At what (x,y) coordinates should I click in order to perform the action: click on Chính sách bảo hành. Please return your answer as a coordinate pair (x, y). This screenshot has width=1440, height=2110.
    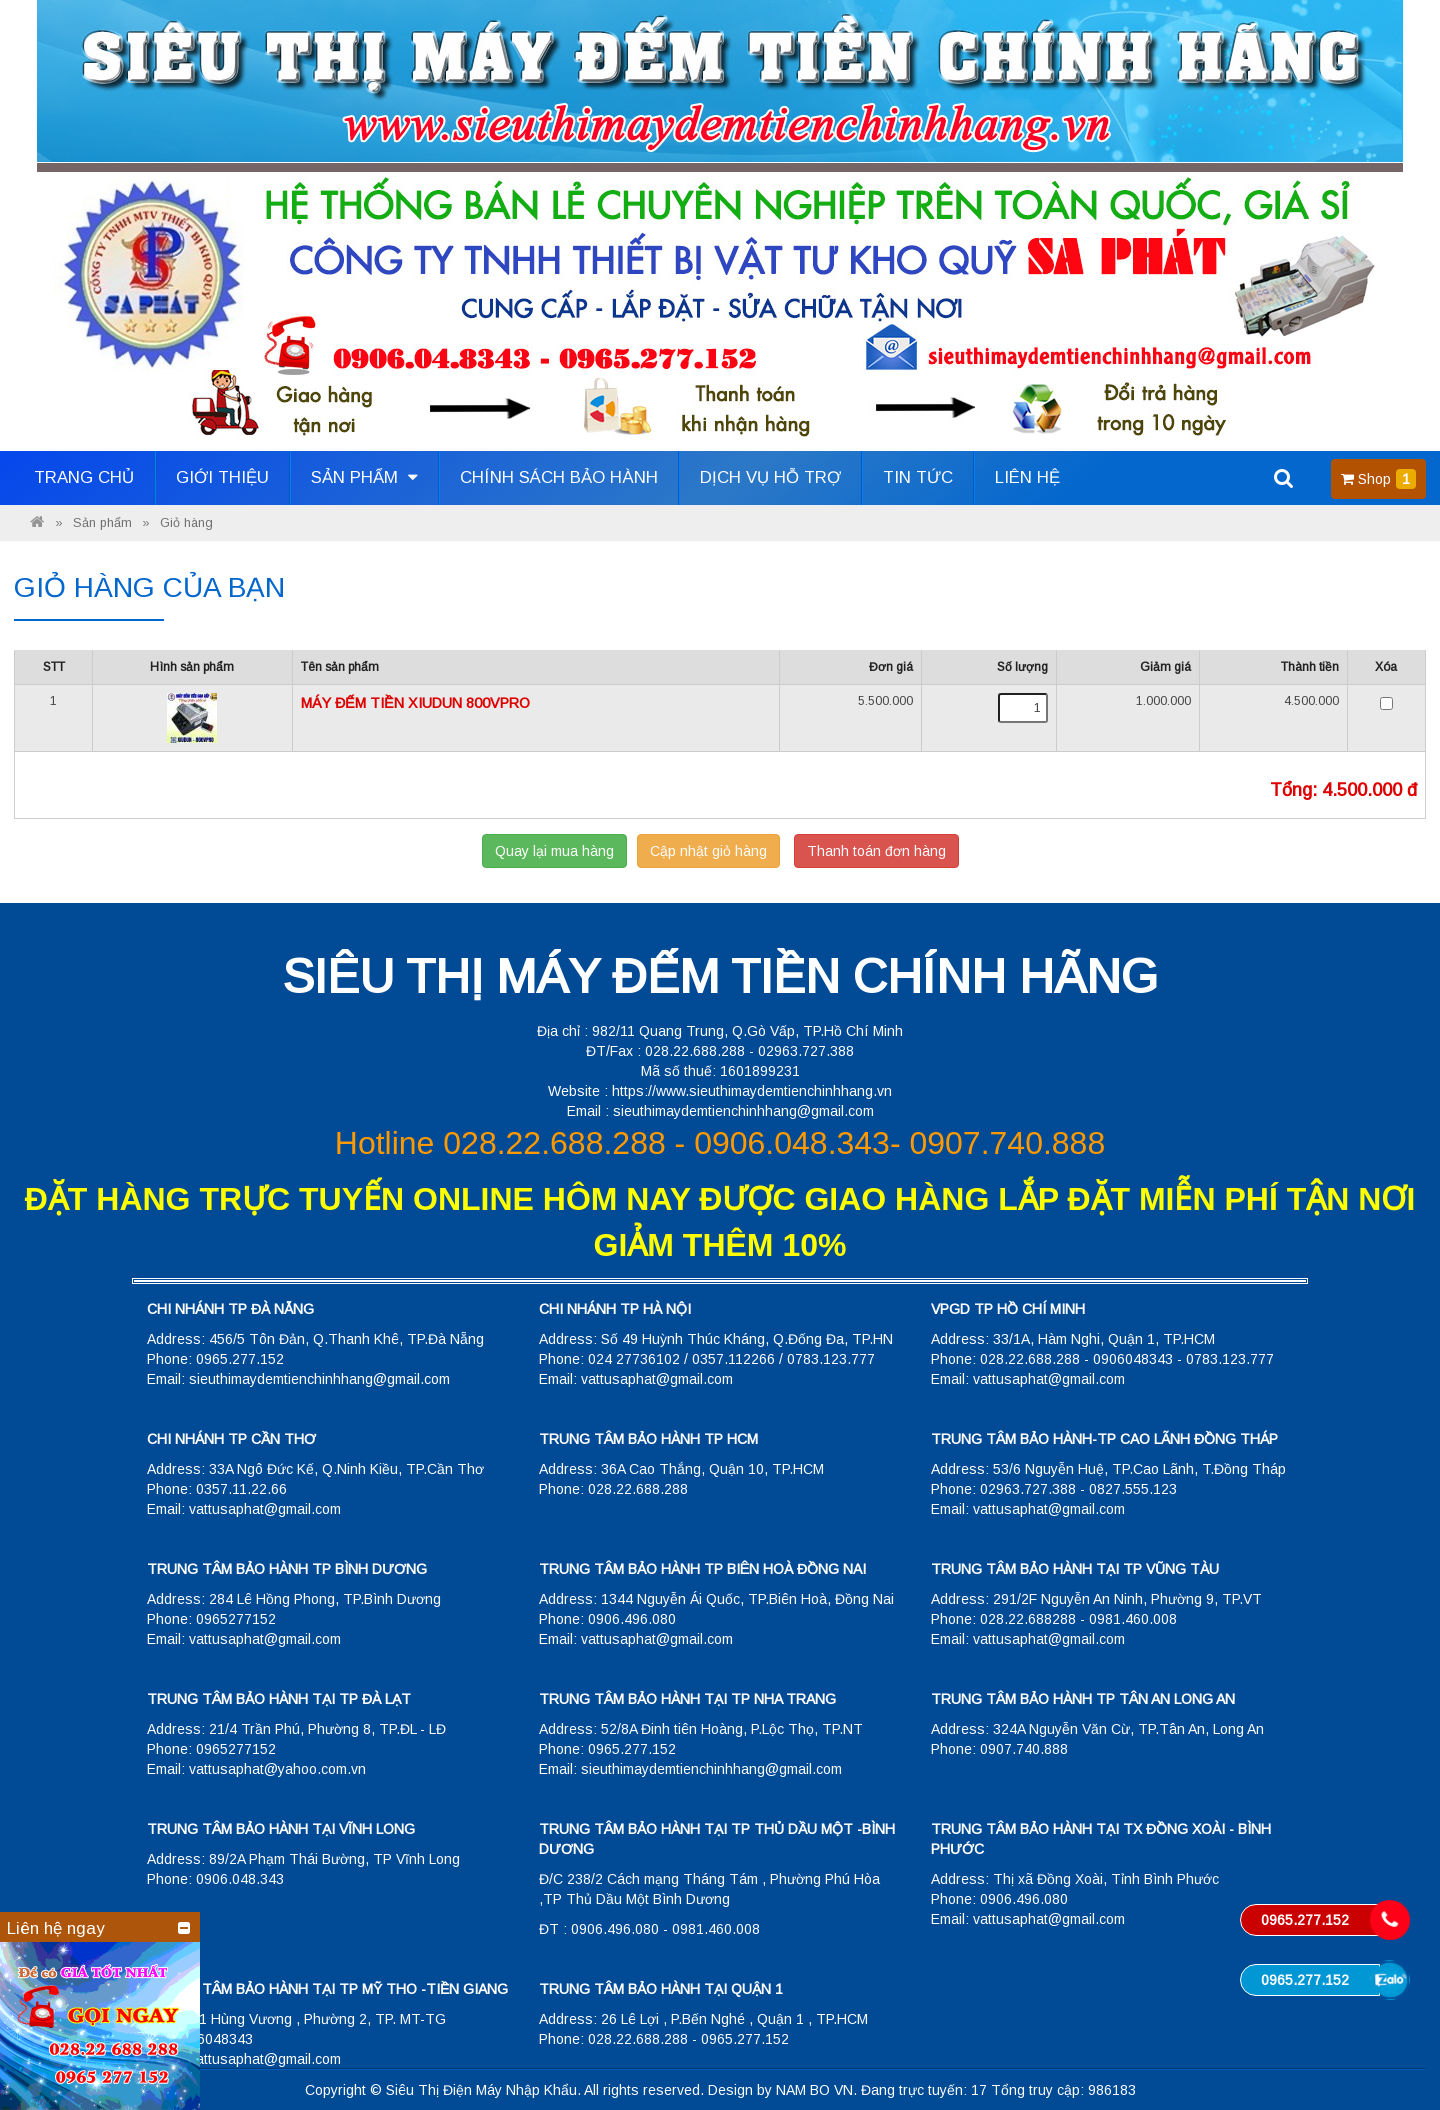
    Looking at the image, I should click on (559, 477).